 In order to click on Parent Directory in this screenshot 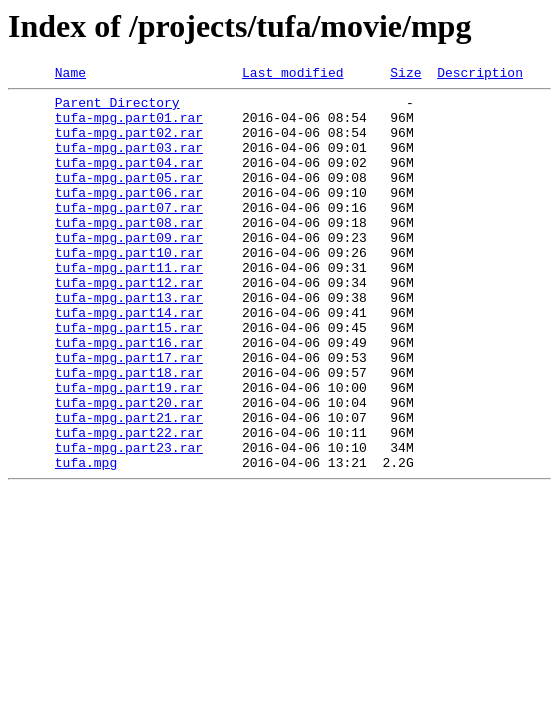, I will do `click(117, 108)`.